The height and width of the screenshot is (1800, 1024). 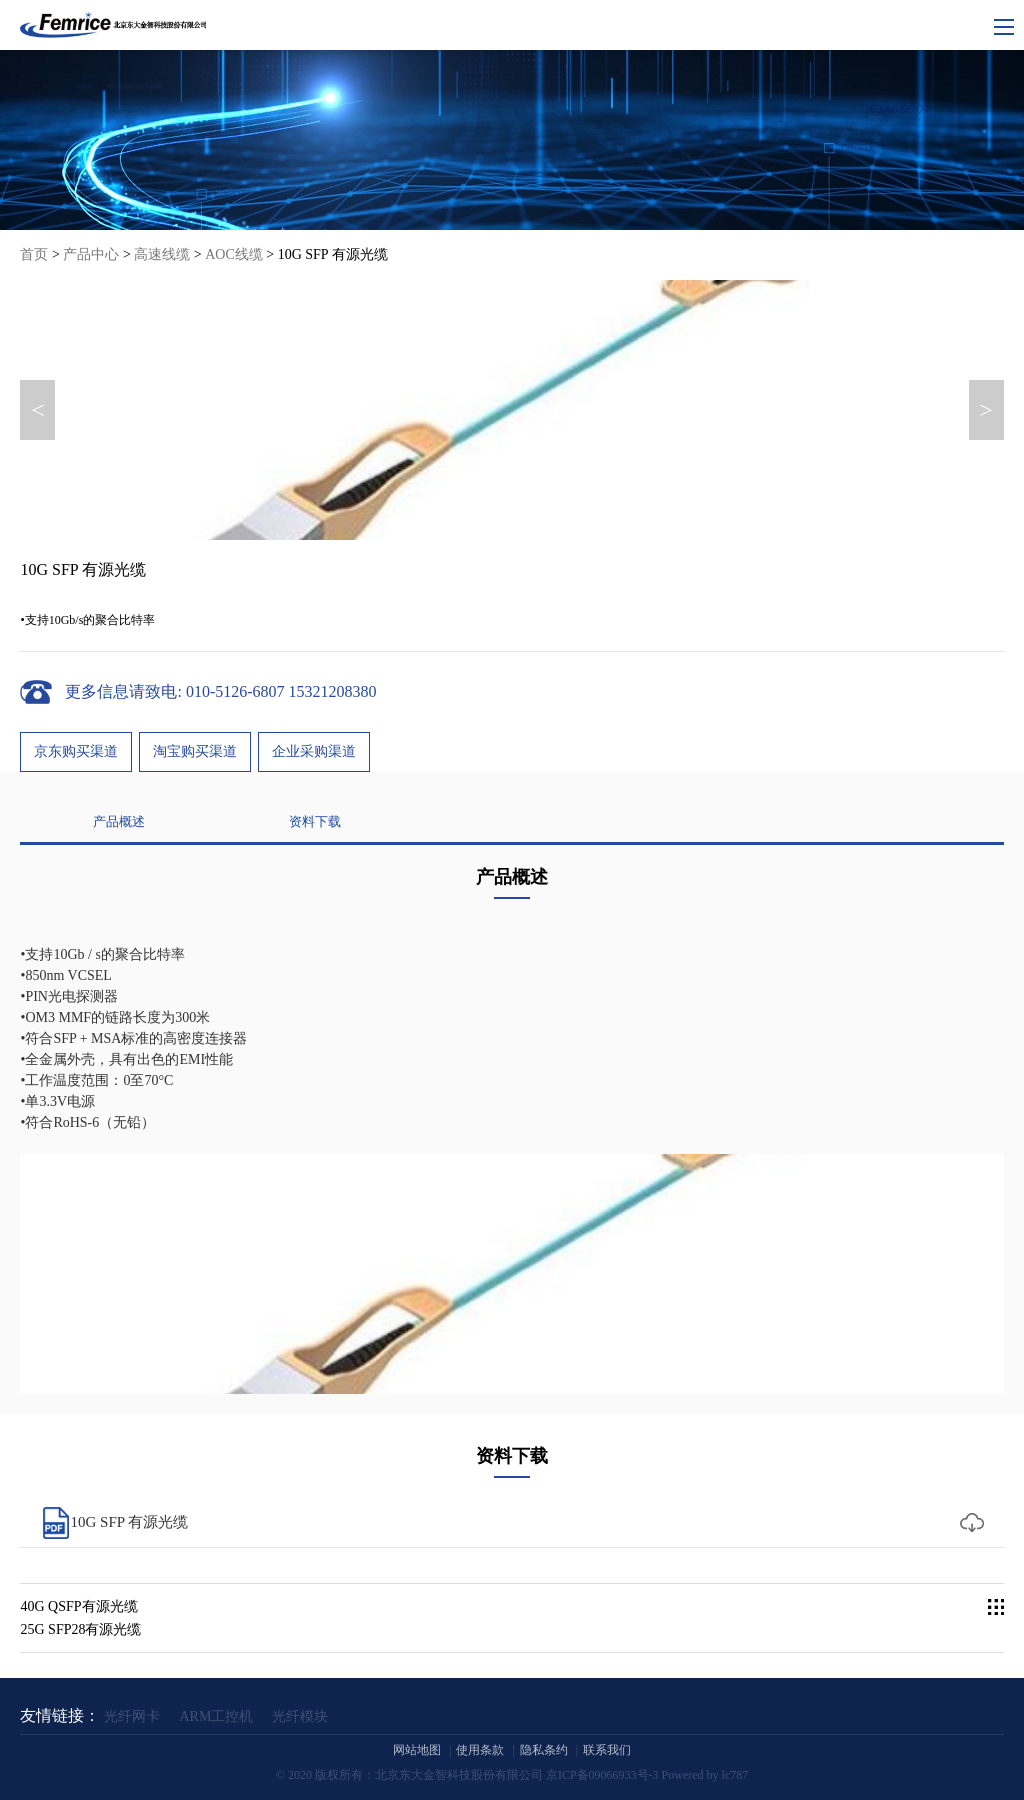 What do you see at coordinates (544, 1750) in the screenshot?
I see `隐私条约` at bounding box center [544, 1750].